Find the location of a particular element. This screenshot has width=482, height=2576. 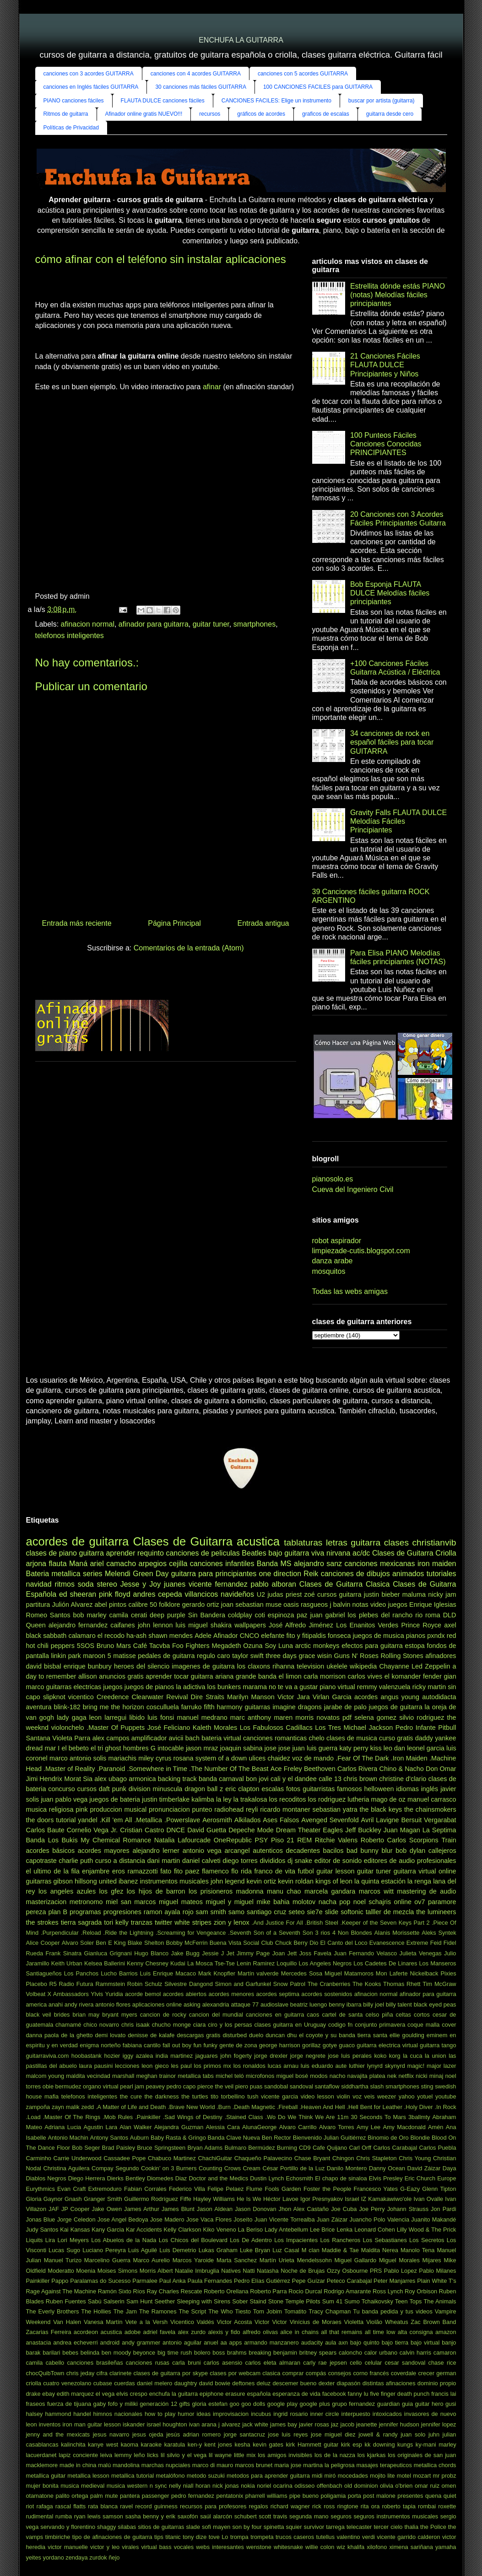

andres cepeda is located at coordinates (157, 1594).